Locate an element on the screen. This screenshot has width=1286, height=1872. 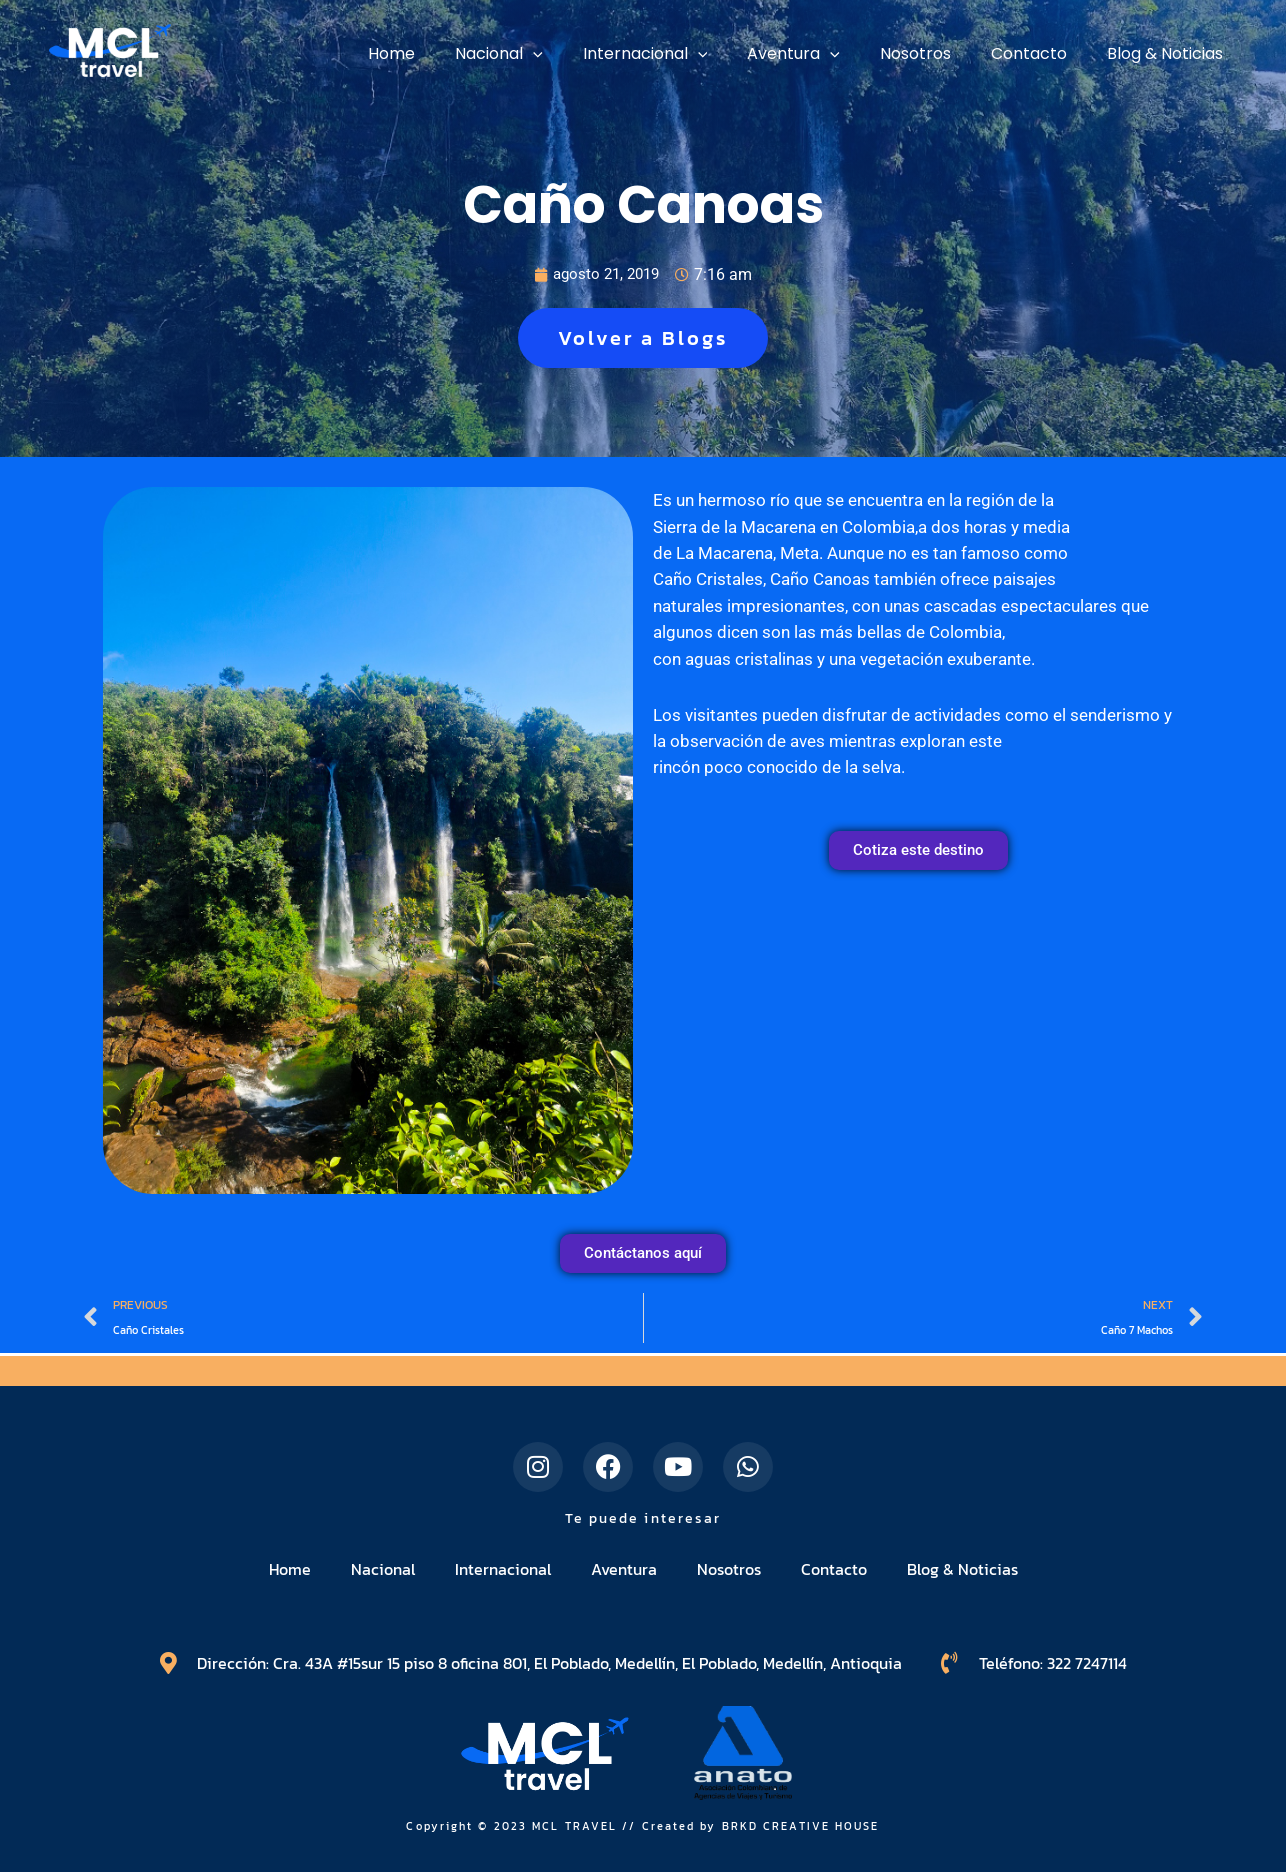
Blog & Noticias​ is located at coordinates (962, 1569).